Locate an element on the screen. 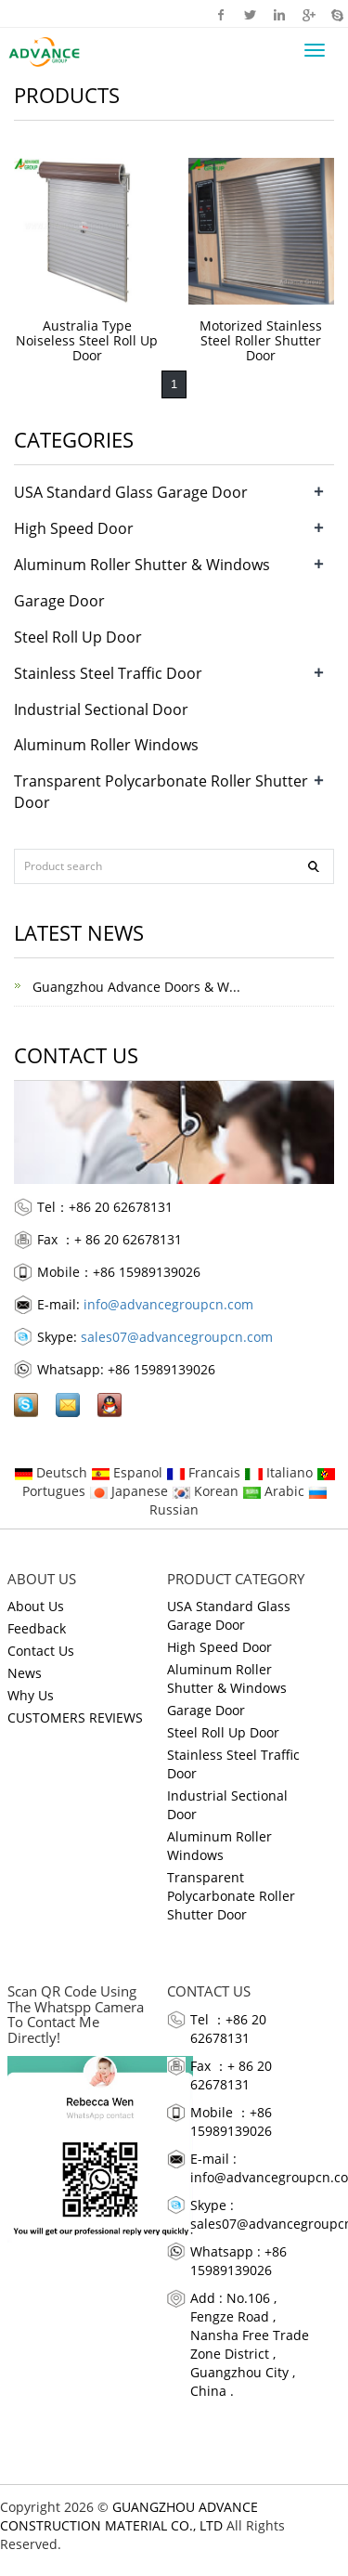  Aluminum Roller Shutter & Windows is located at coordinates (142, 564).